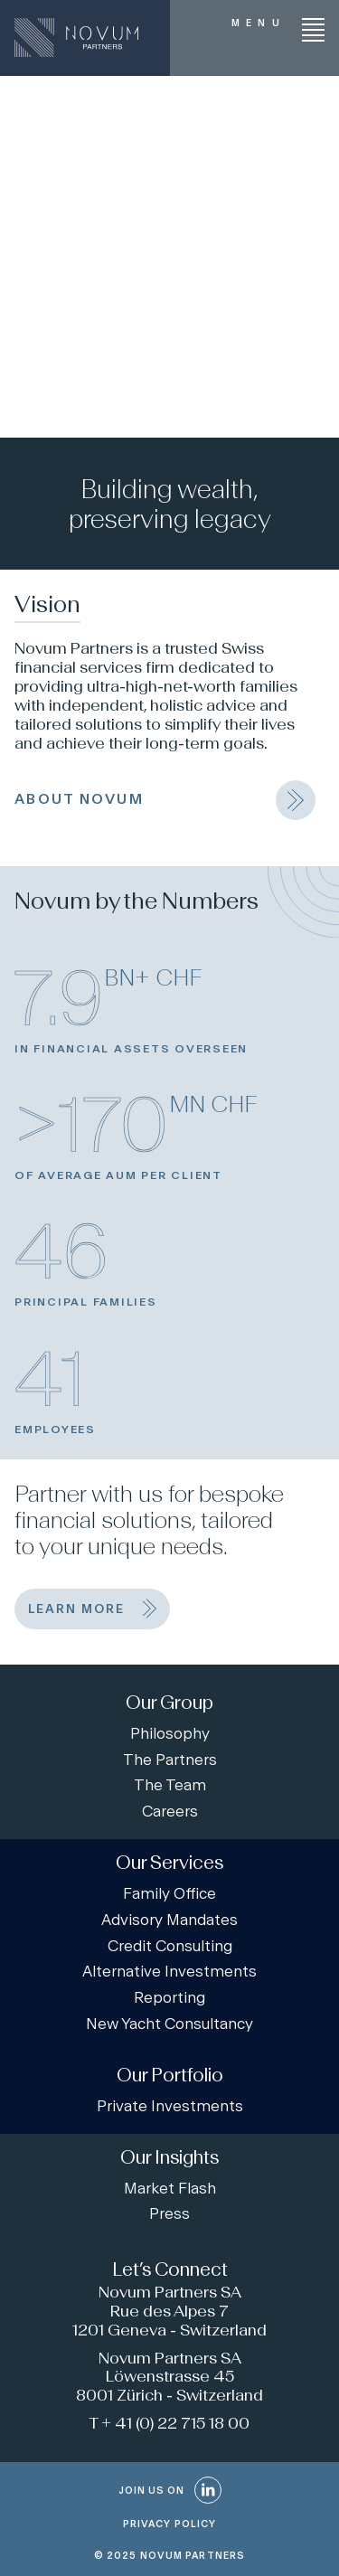 This screenshot has height=2576, width=339. What do you see at coordinates (169, 2311) in the screenshot?
I see `Novum Partners SA Rue des Alpes 7 1201 Geneva - Switzerland` at bounding box center [169, 2311].